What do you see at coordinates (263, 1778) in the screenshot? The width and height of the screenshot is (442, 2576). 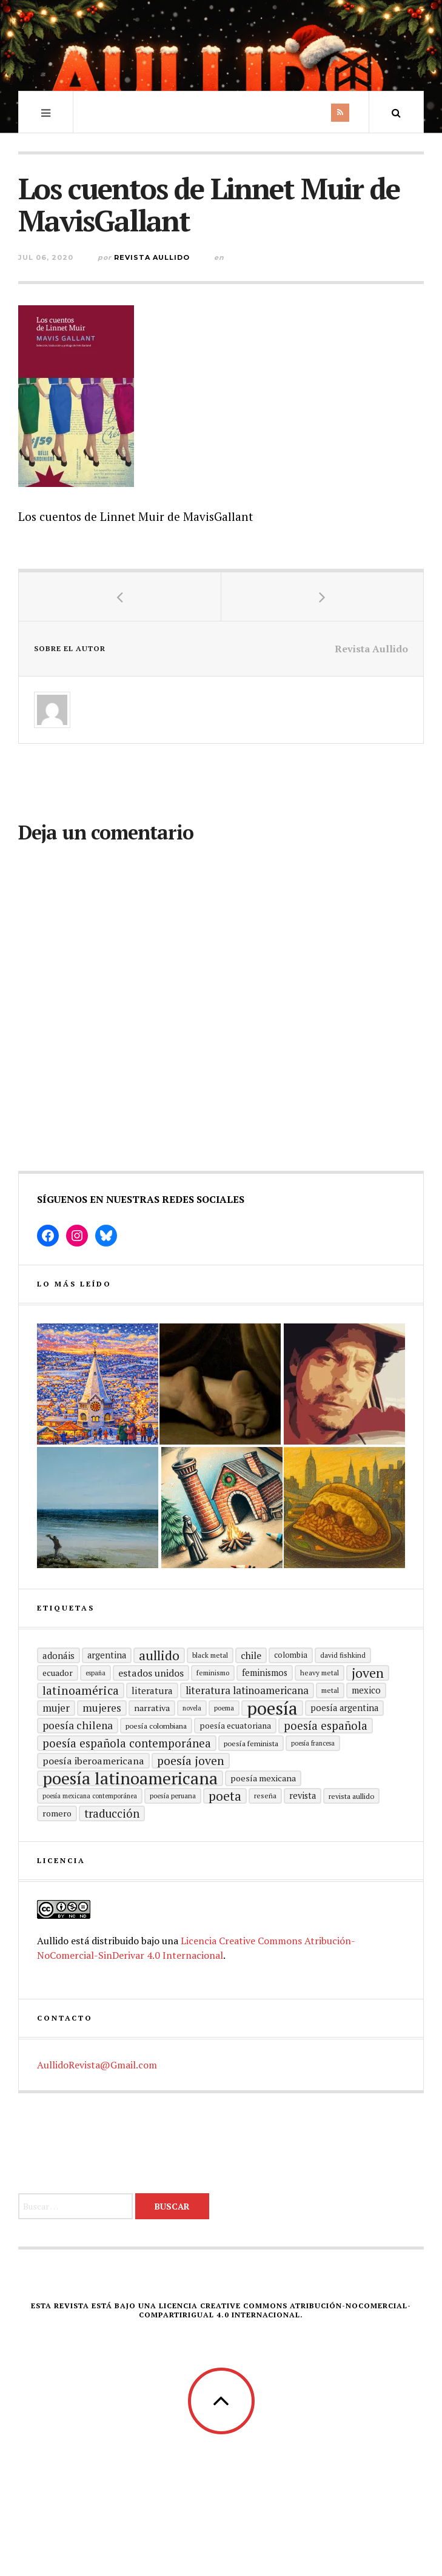 I see `poesía mexicana [poesía mexicana (21 elementos)]` at bounding box center [263, 1778].